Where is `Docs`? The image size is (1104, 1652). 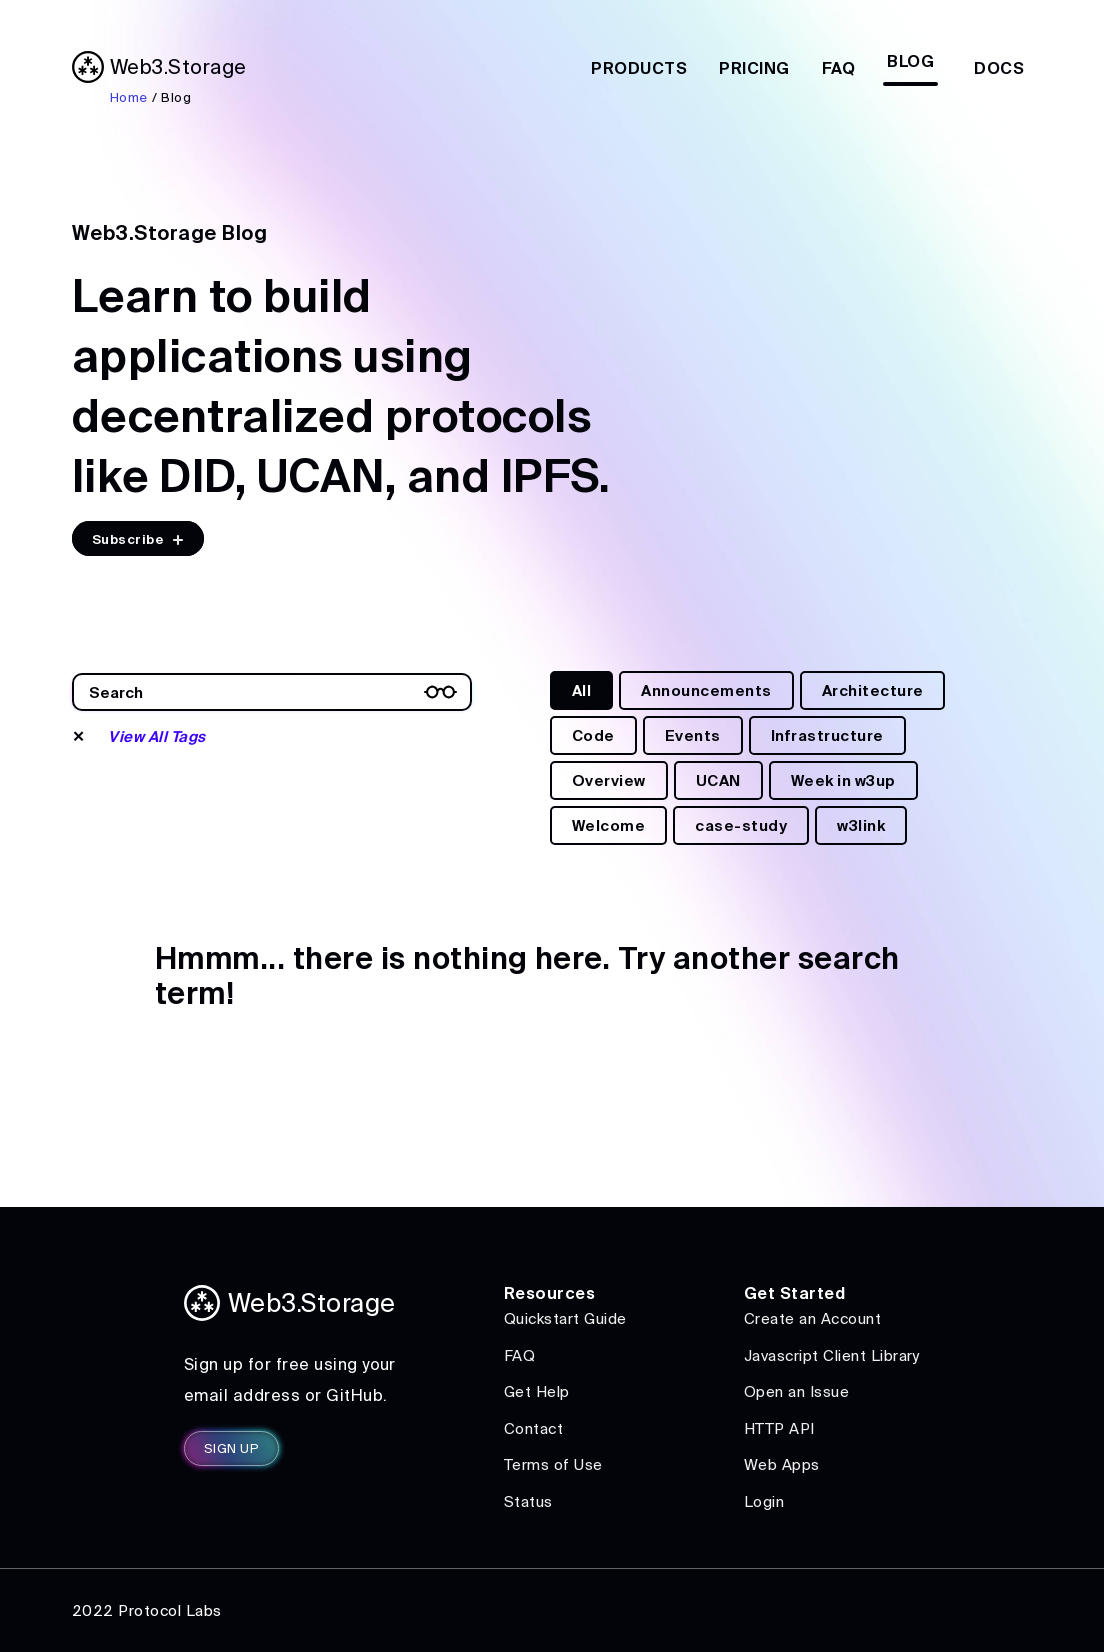 Docs is located at coordinates (999, 68).